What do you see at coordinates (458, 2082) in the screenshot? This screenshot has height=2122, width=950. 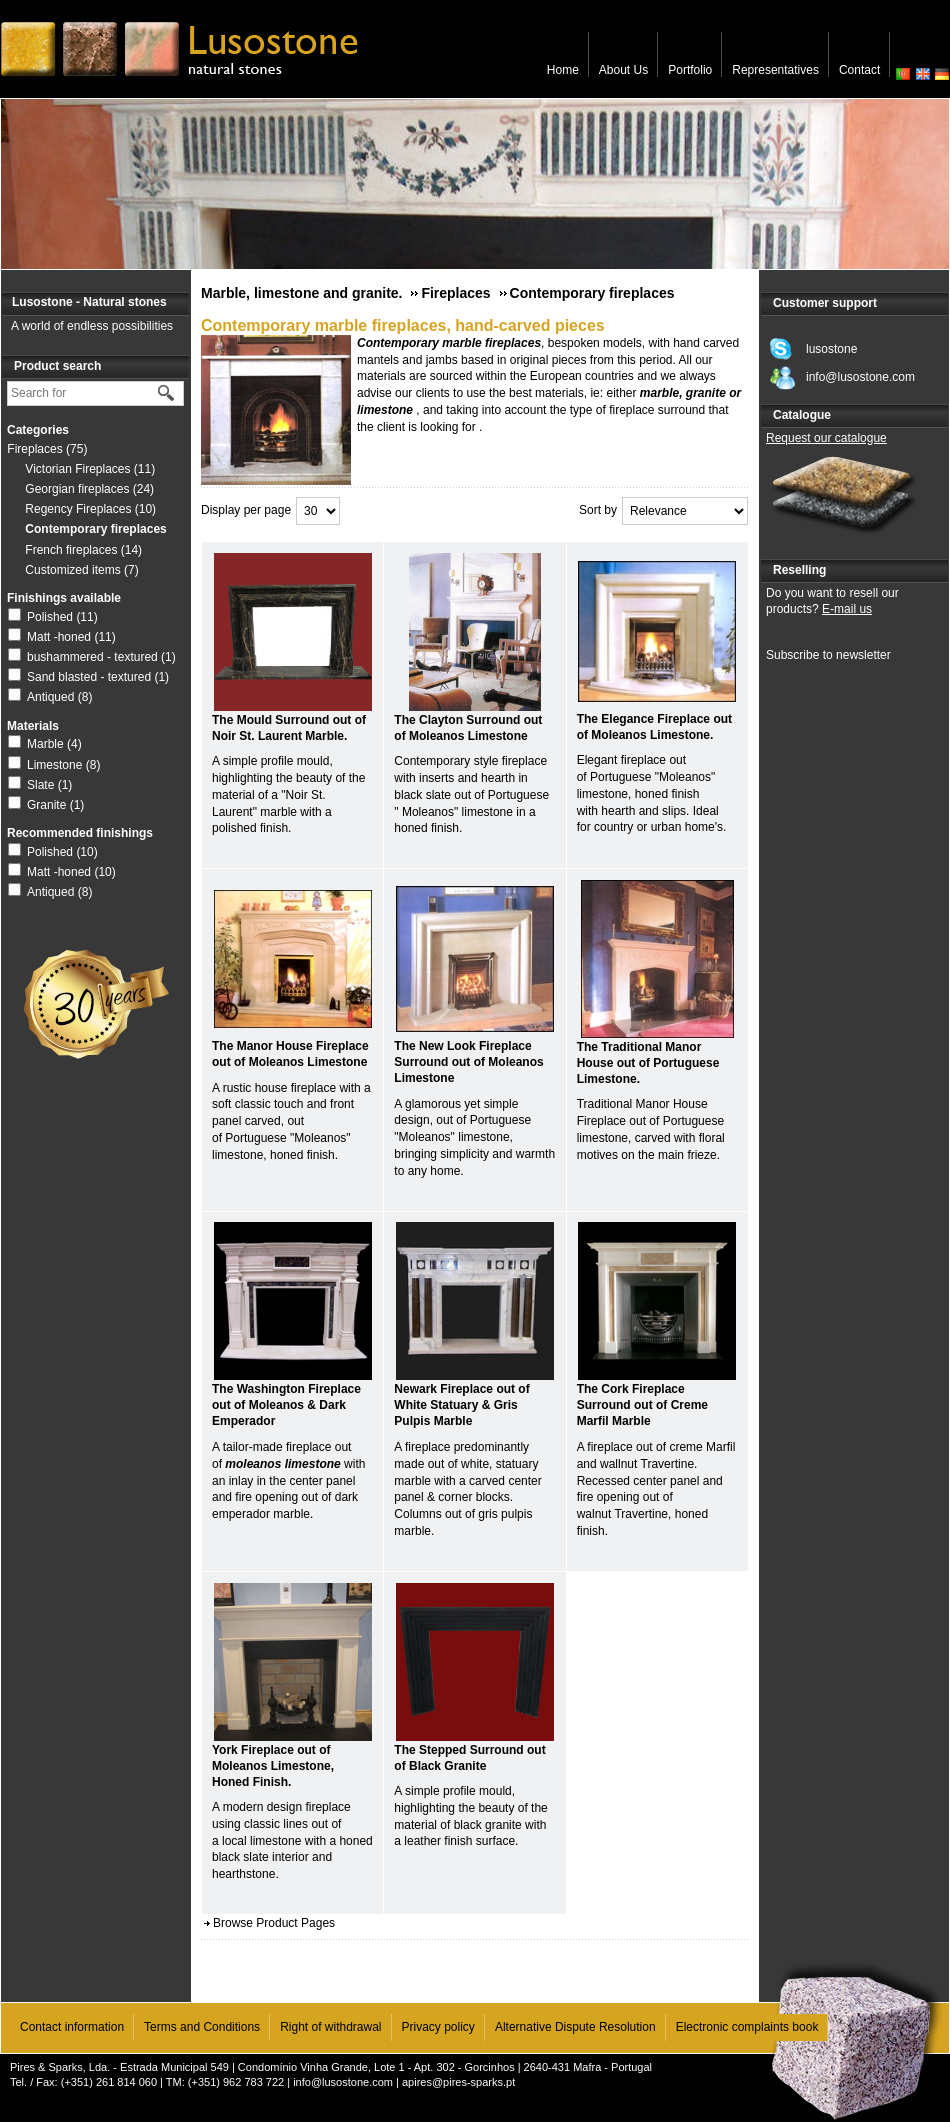 I see `apires@pires-sparks.pt` at bounding box center [458, 2082].